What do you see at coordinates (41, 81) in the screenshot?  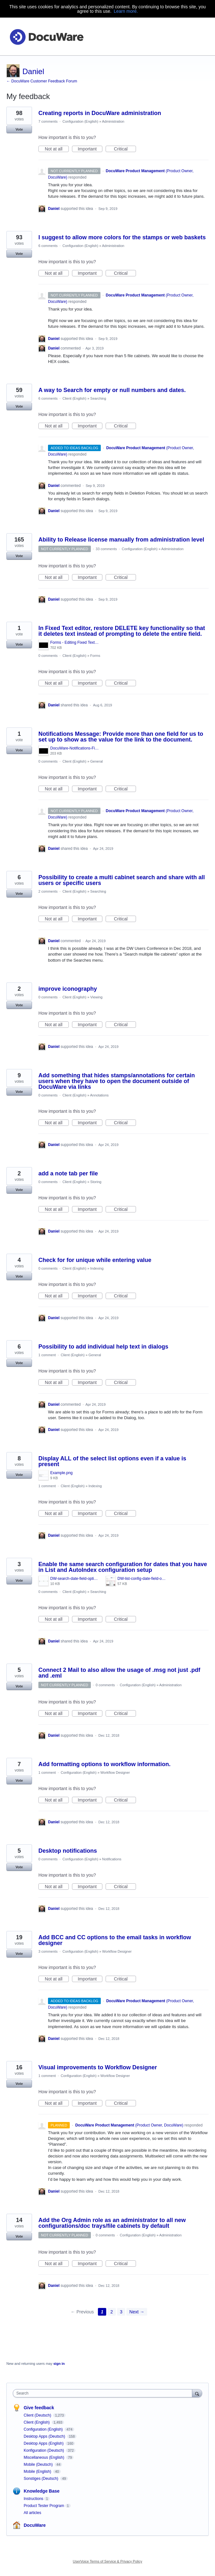 I see `← DocuWare Customer Feedback Forum` at bounding box center [41, 81].